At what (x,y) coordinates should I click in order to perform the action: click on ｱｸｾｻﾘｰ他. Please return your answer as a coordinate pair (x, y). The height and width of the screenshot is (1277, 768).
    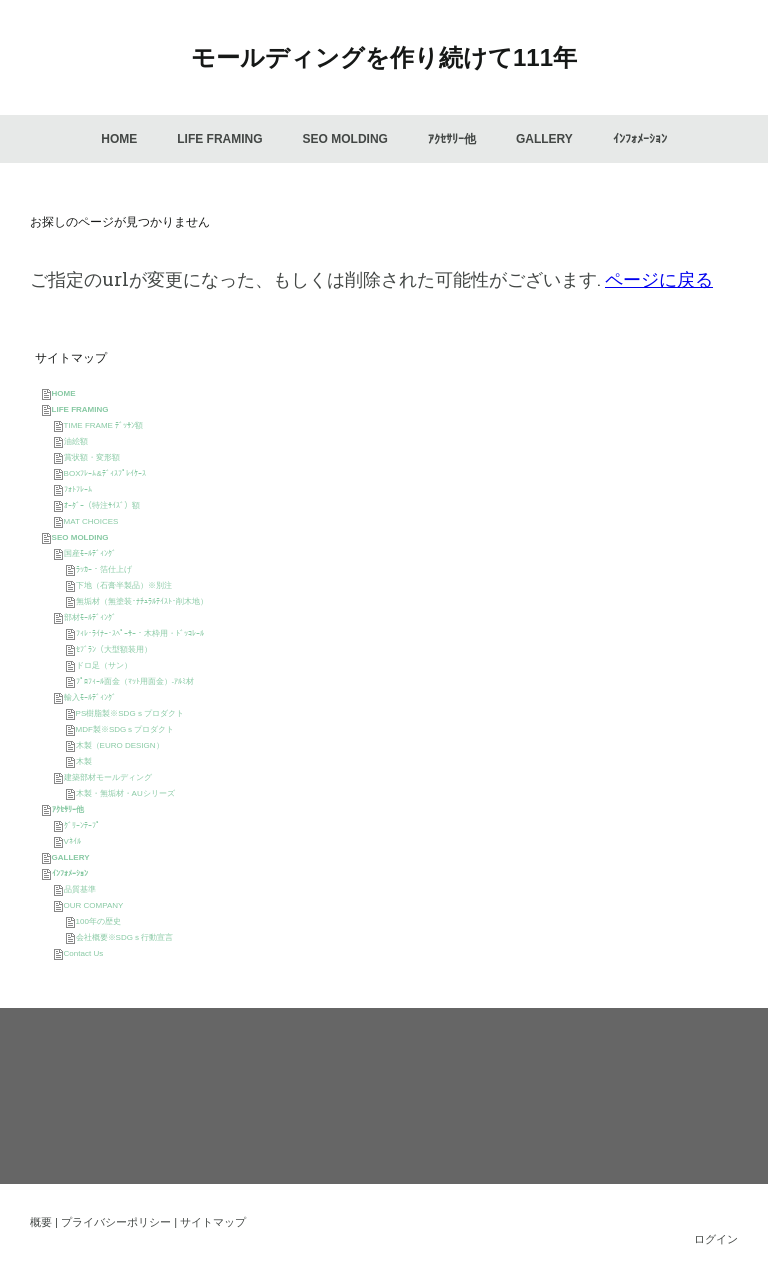
    Looking at the image, I should click on (452, 139).